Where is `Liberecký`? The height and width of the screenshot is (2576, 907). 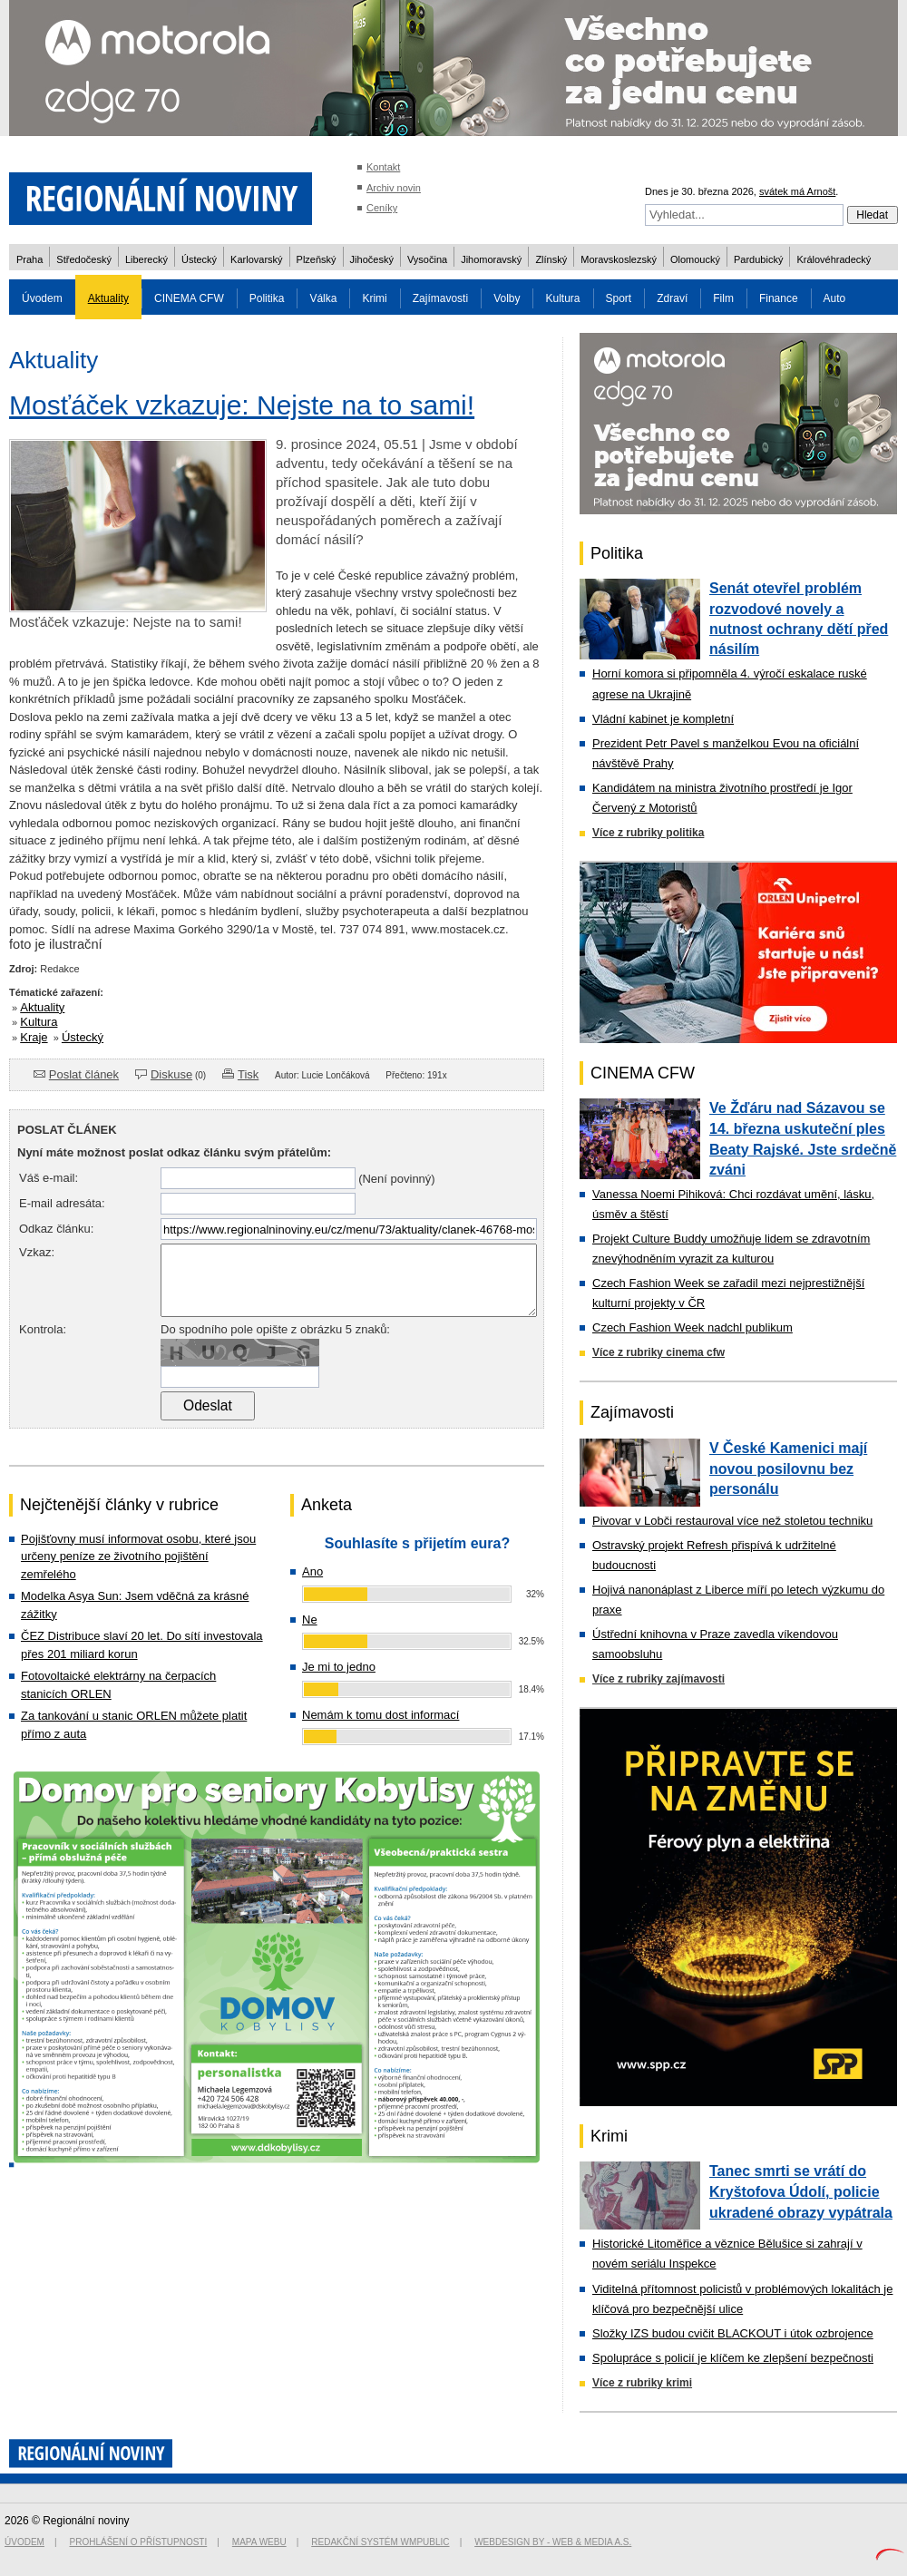
Liberecký is located at coordinates (146, 259).